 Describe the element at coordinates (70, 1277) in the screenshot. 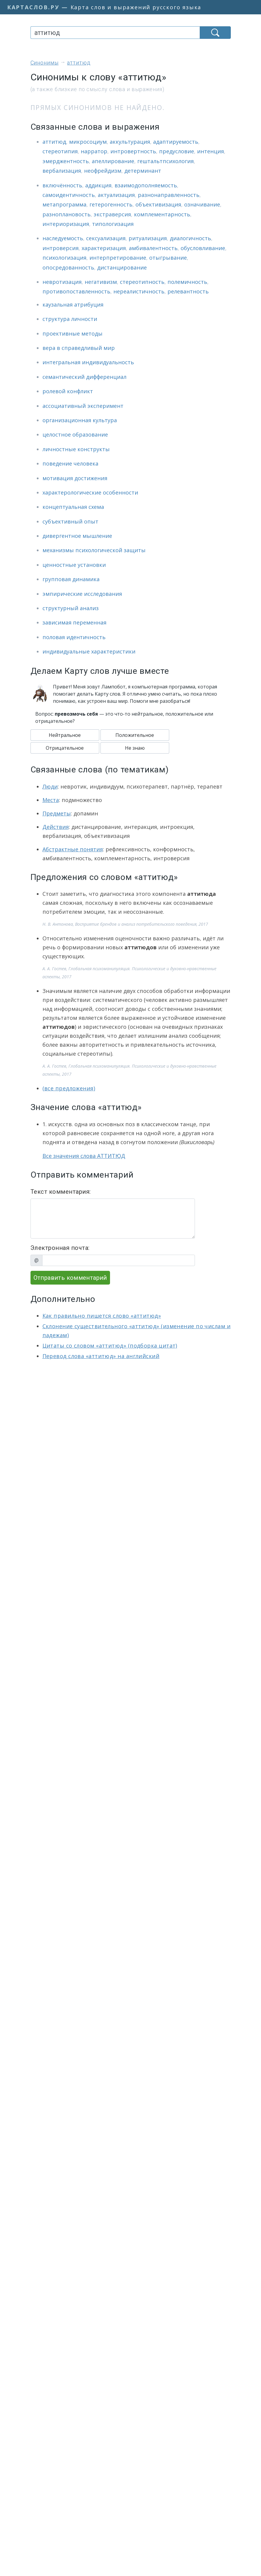

I see `Отправить комментарий` at that location.